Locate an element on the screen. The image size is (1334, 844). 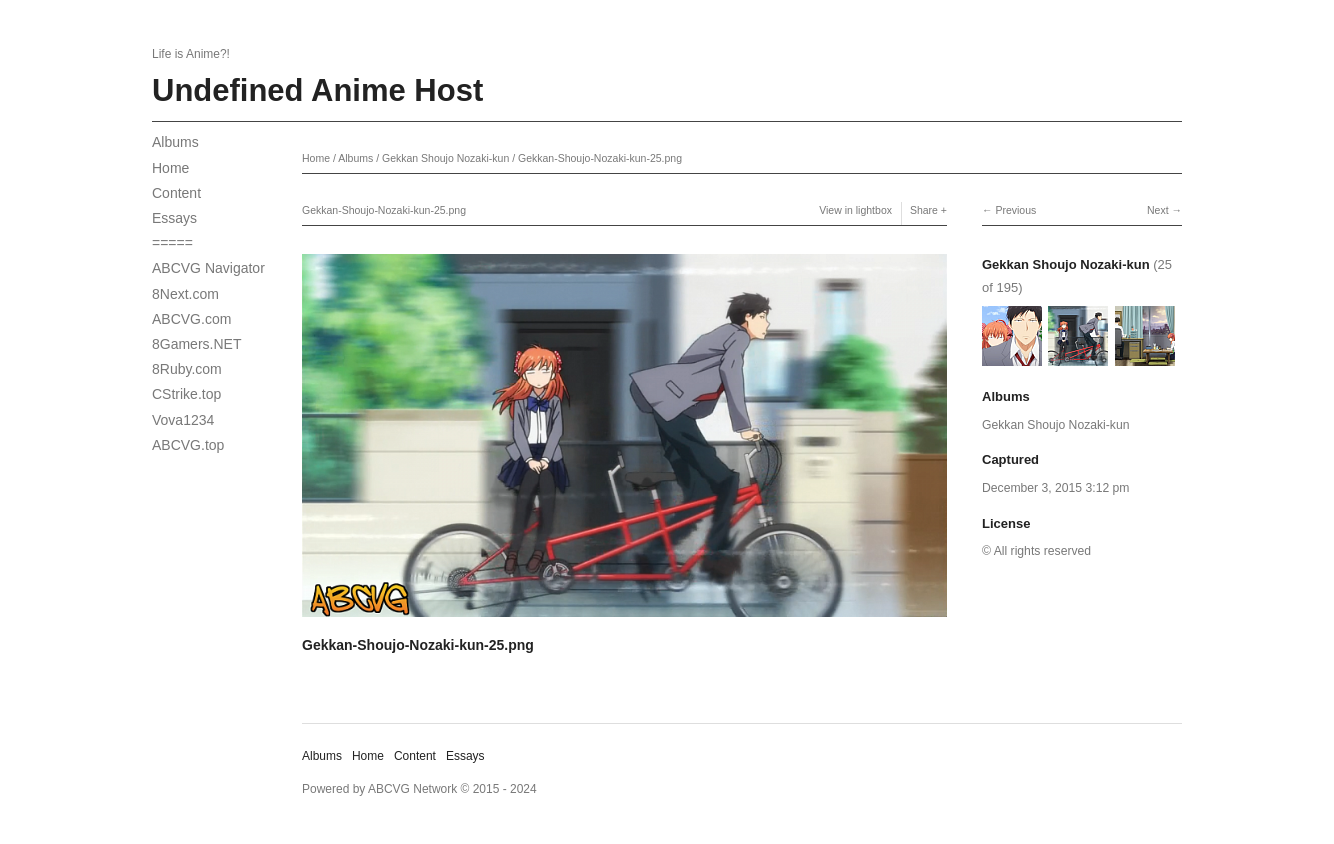
===== is located at coordinates (172, 243).